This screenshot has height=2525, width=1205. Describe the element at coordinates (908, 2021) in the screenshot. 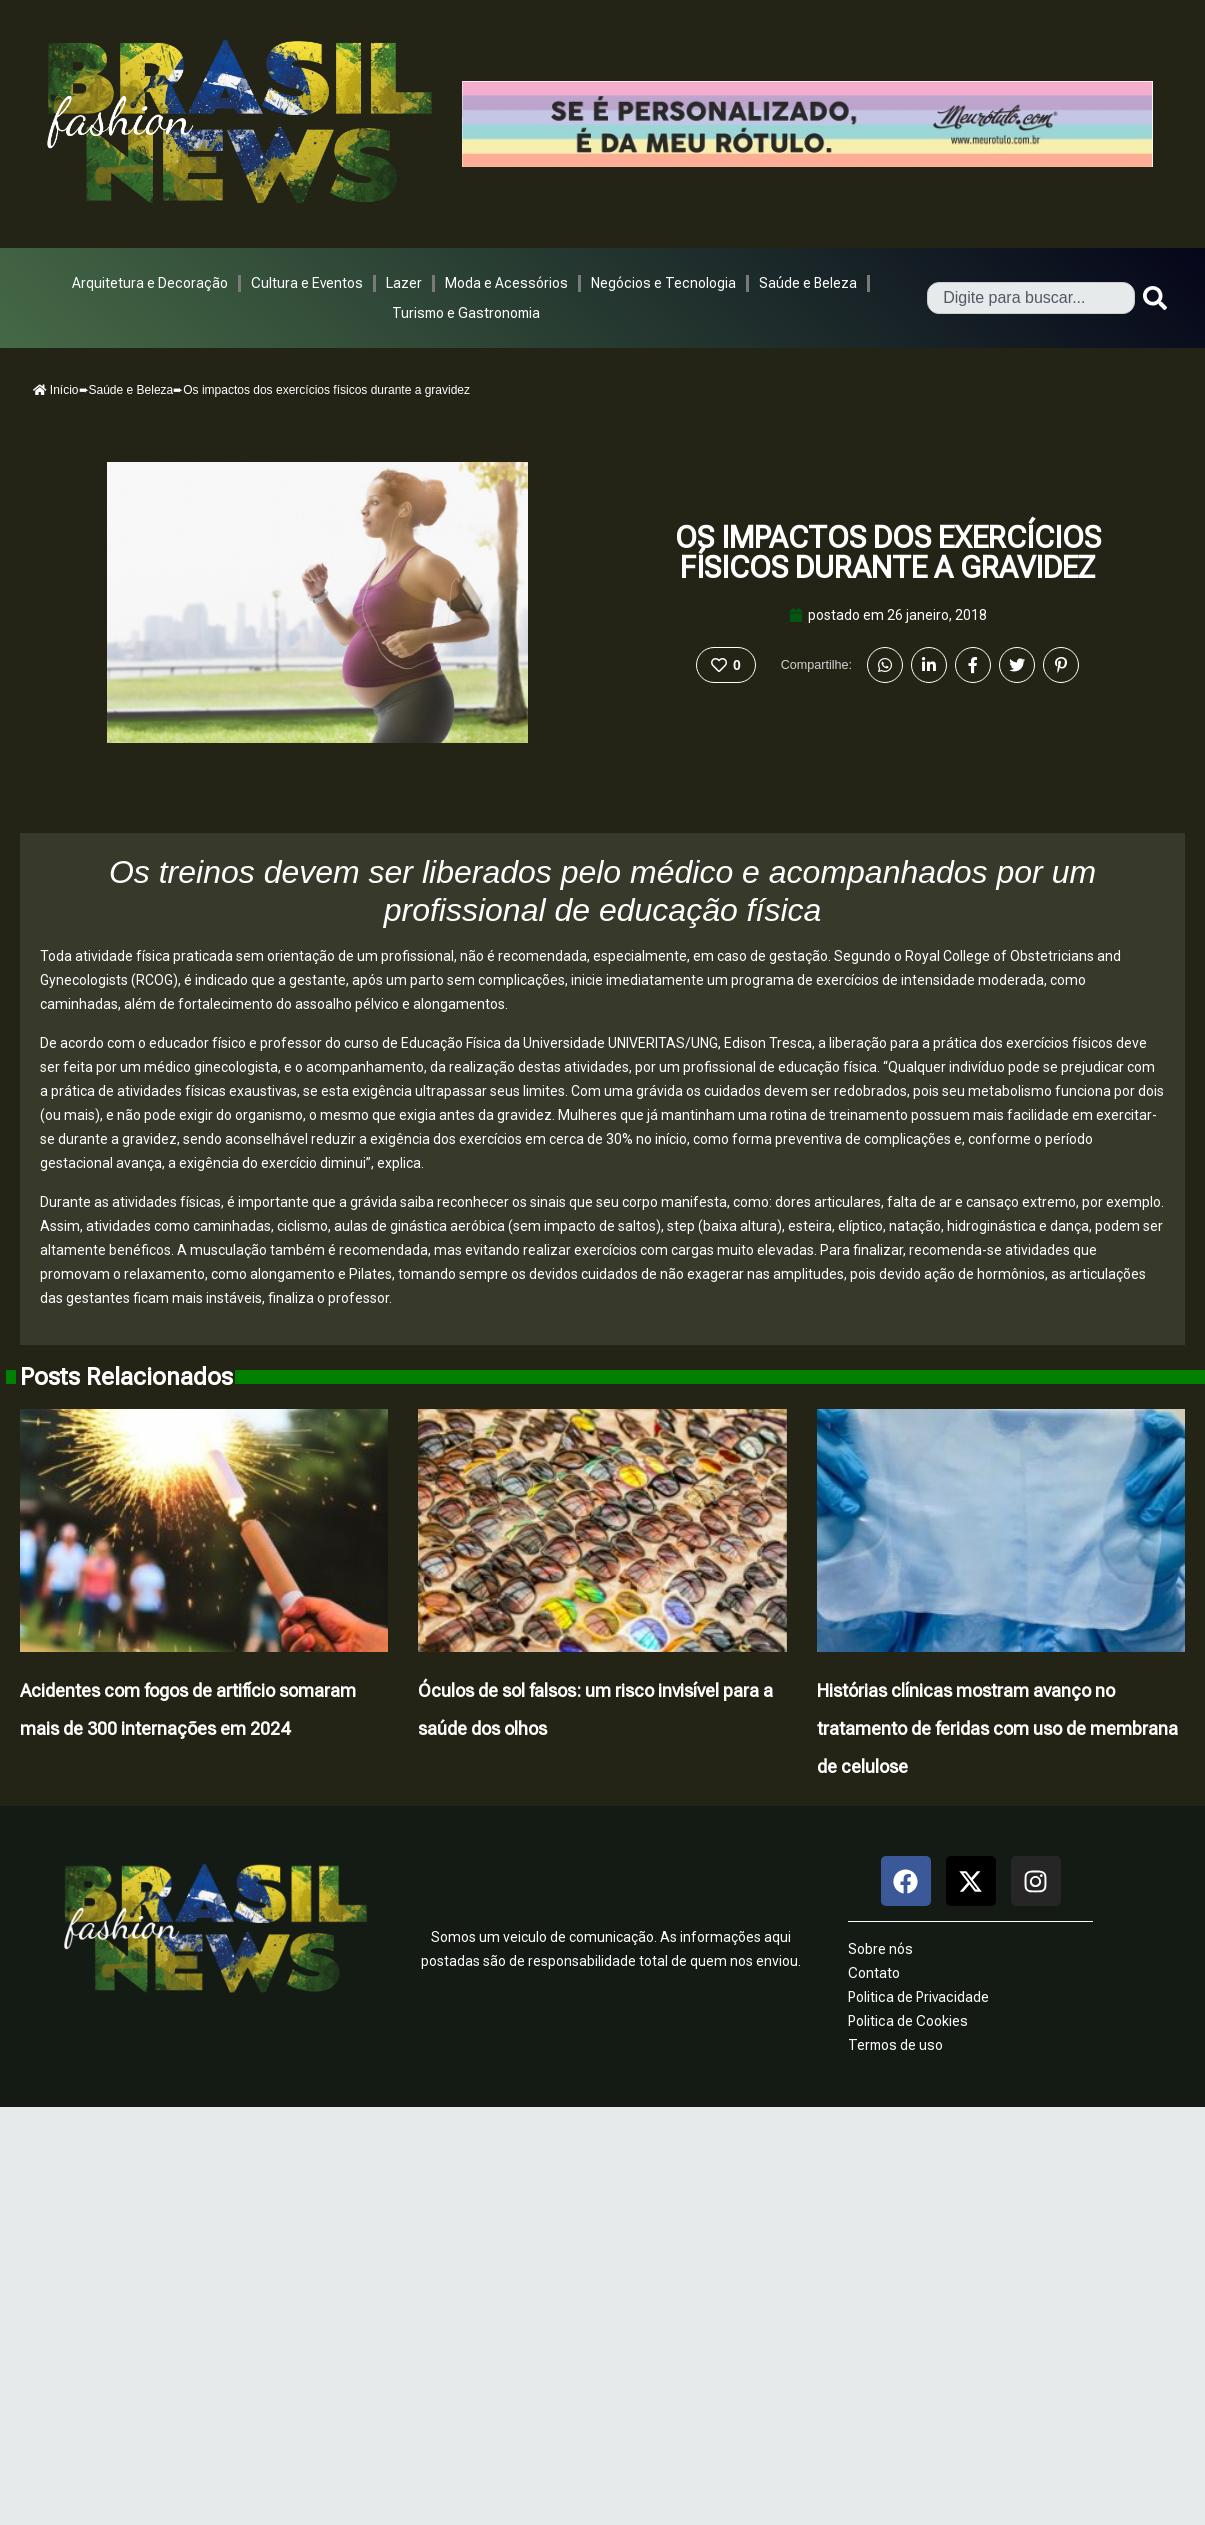

I see `Politica de Cookies` at that location.